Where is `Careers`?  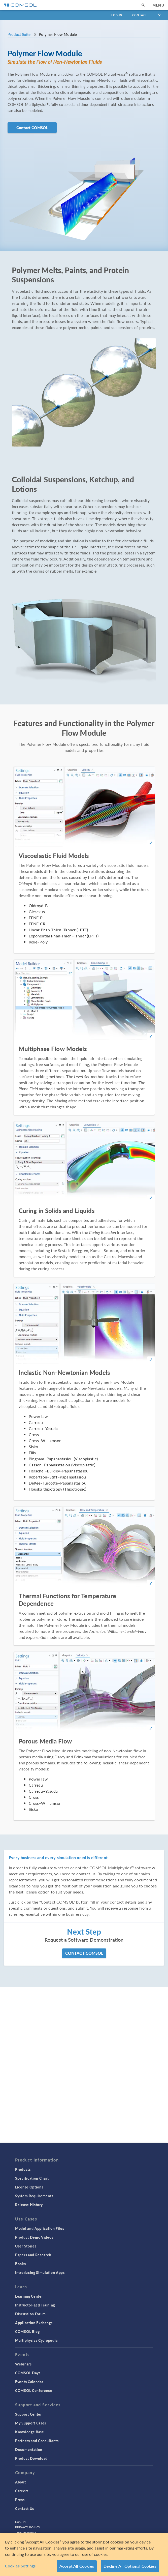 Careers is located at coordinates (21, 2490).